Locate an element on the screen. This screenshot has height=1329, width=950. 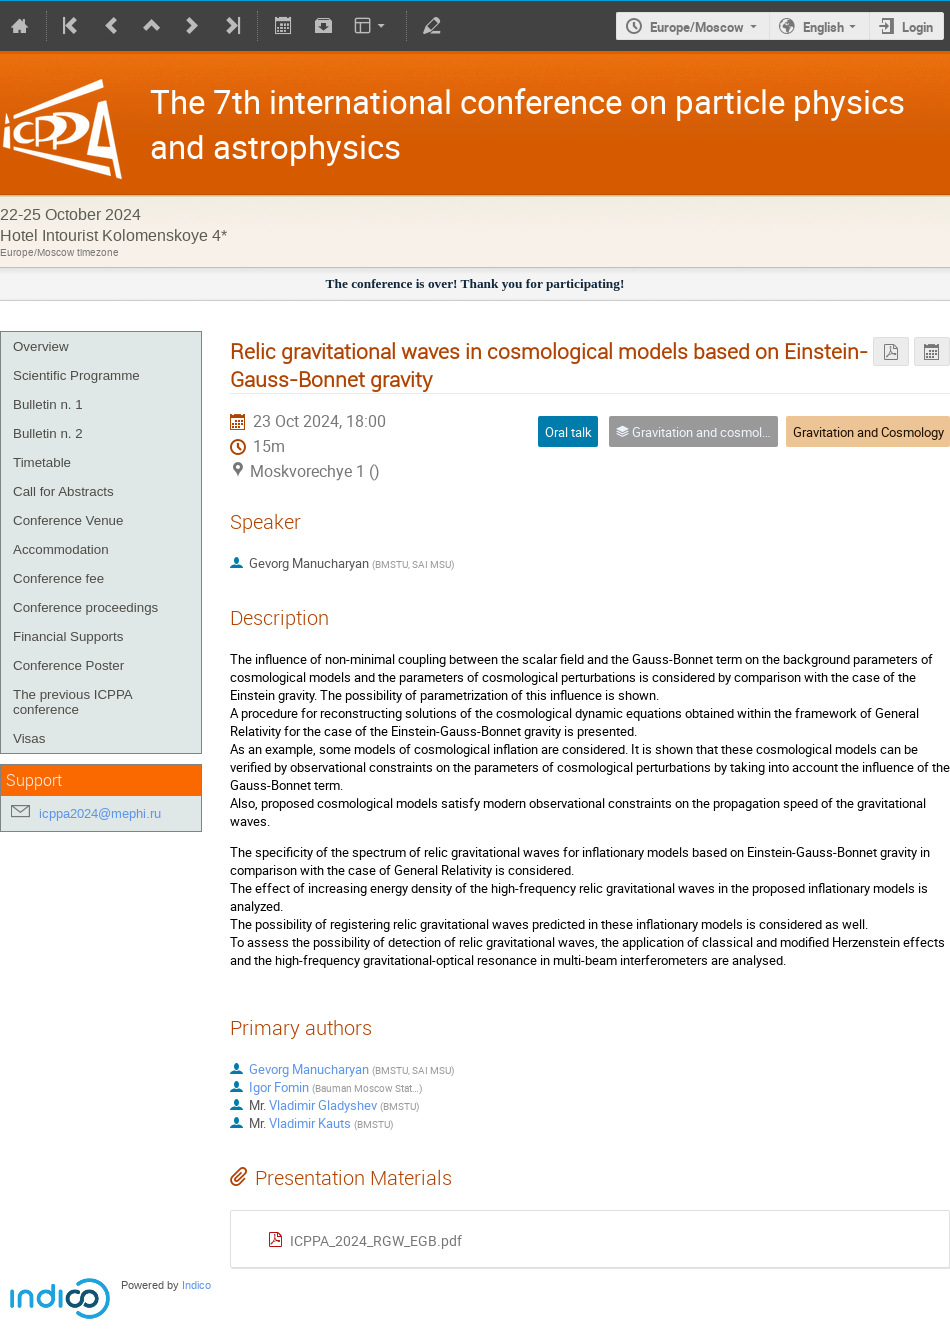
Europe/Moscow is located at coordinates (697, 27).